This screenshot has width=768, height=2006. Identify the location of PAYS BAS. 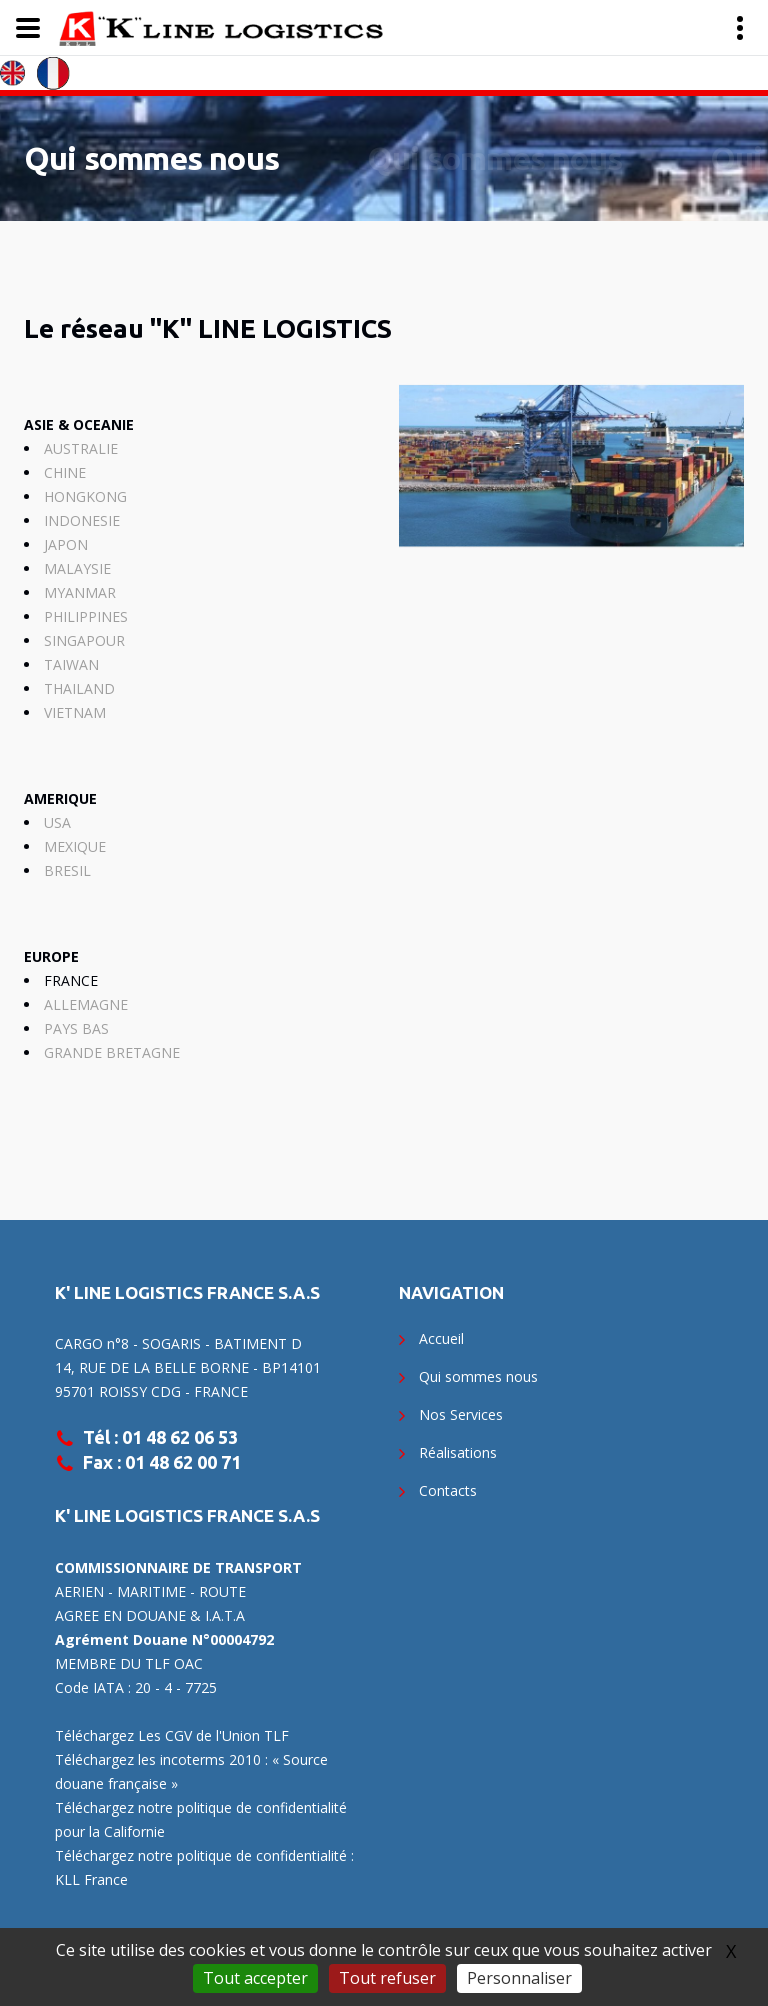
(76, 1028).